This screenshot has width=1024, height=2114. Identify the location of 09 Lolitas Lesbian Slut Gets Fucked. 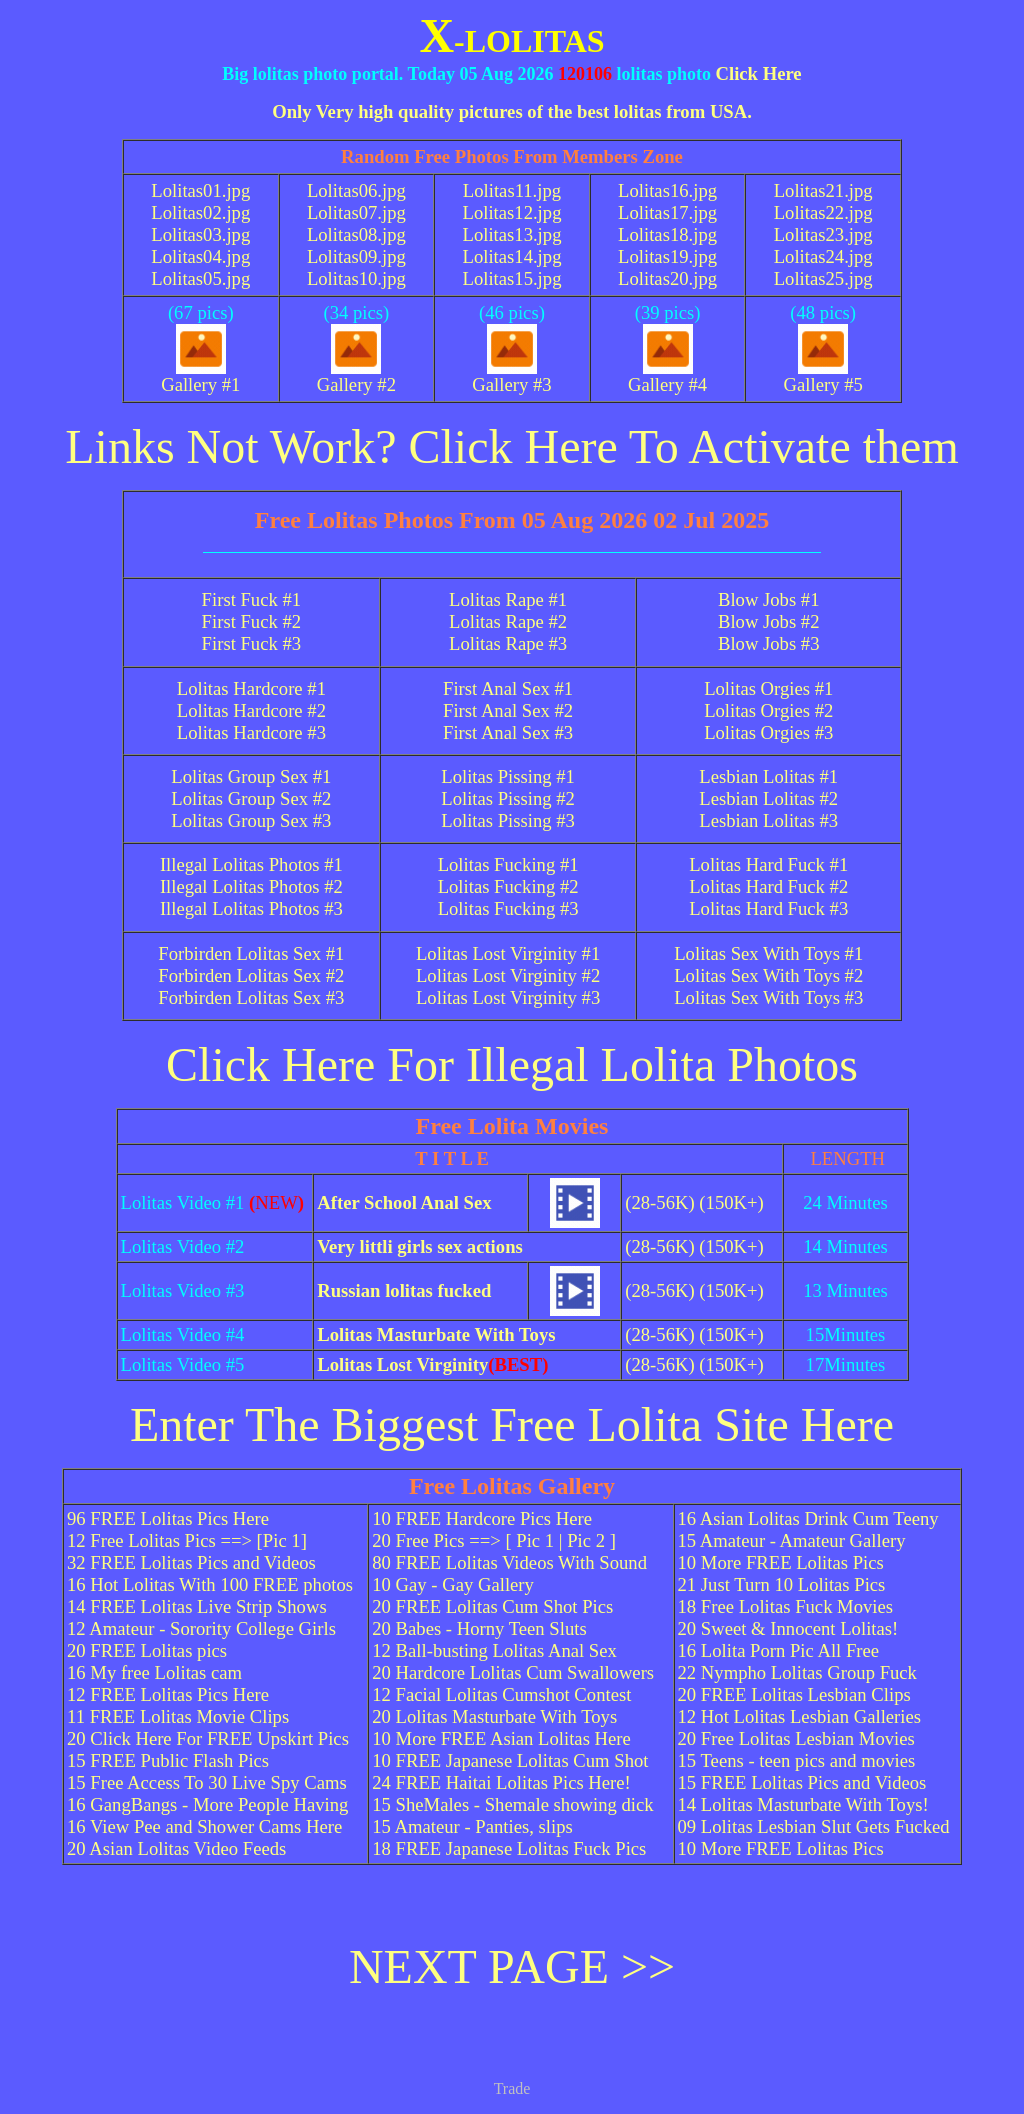
(814, 1826).